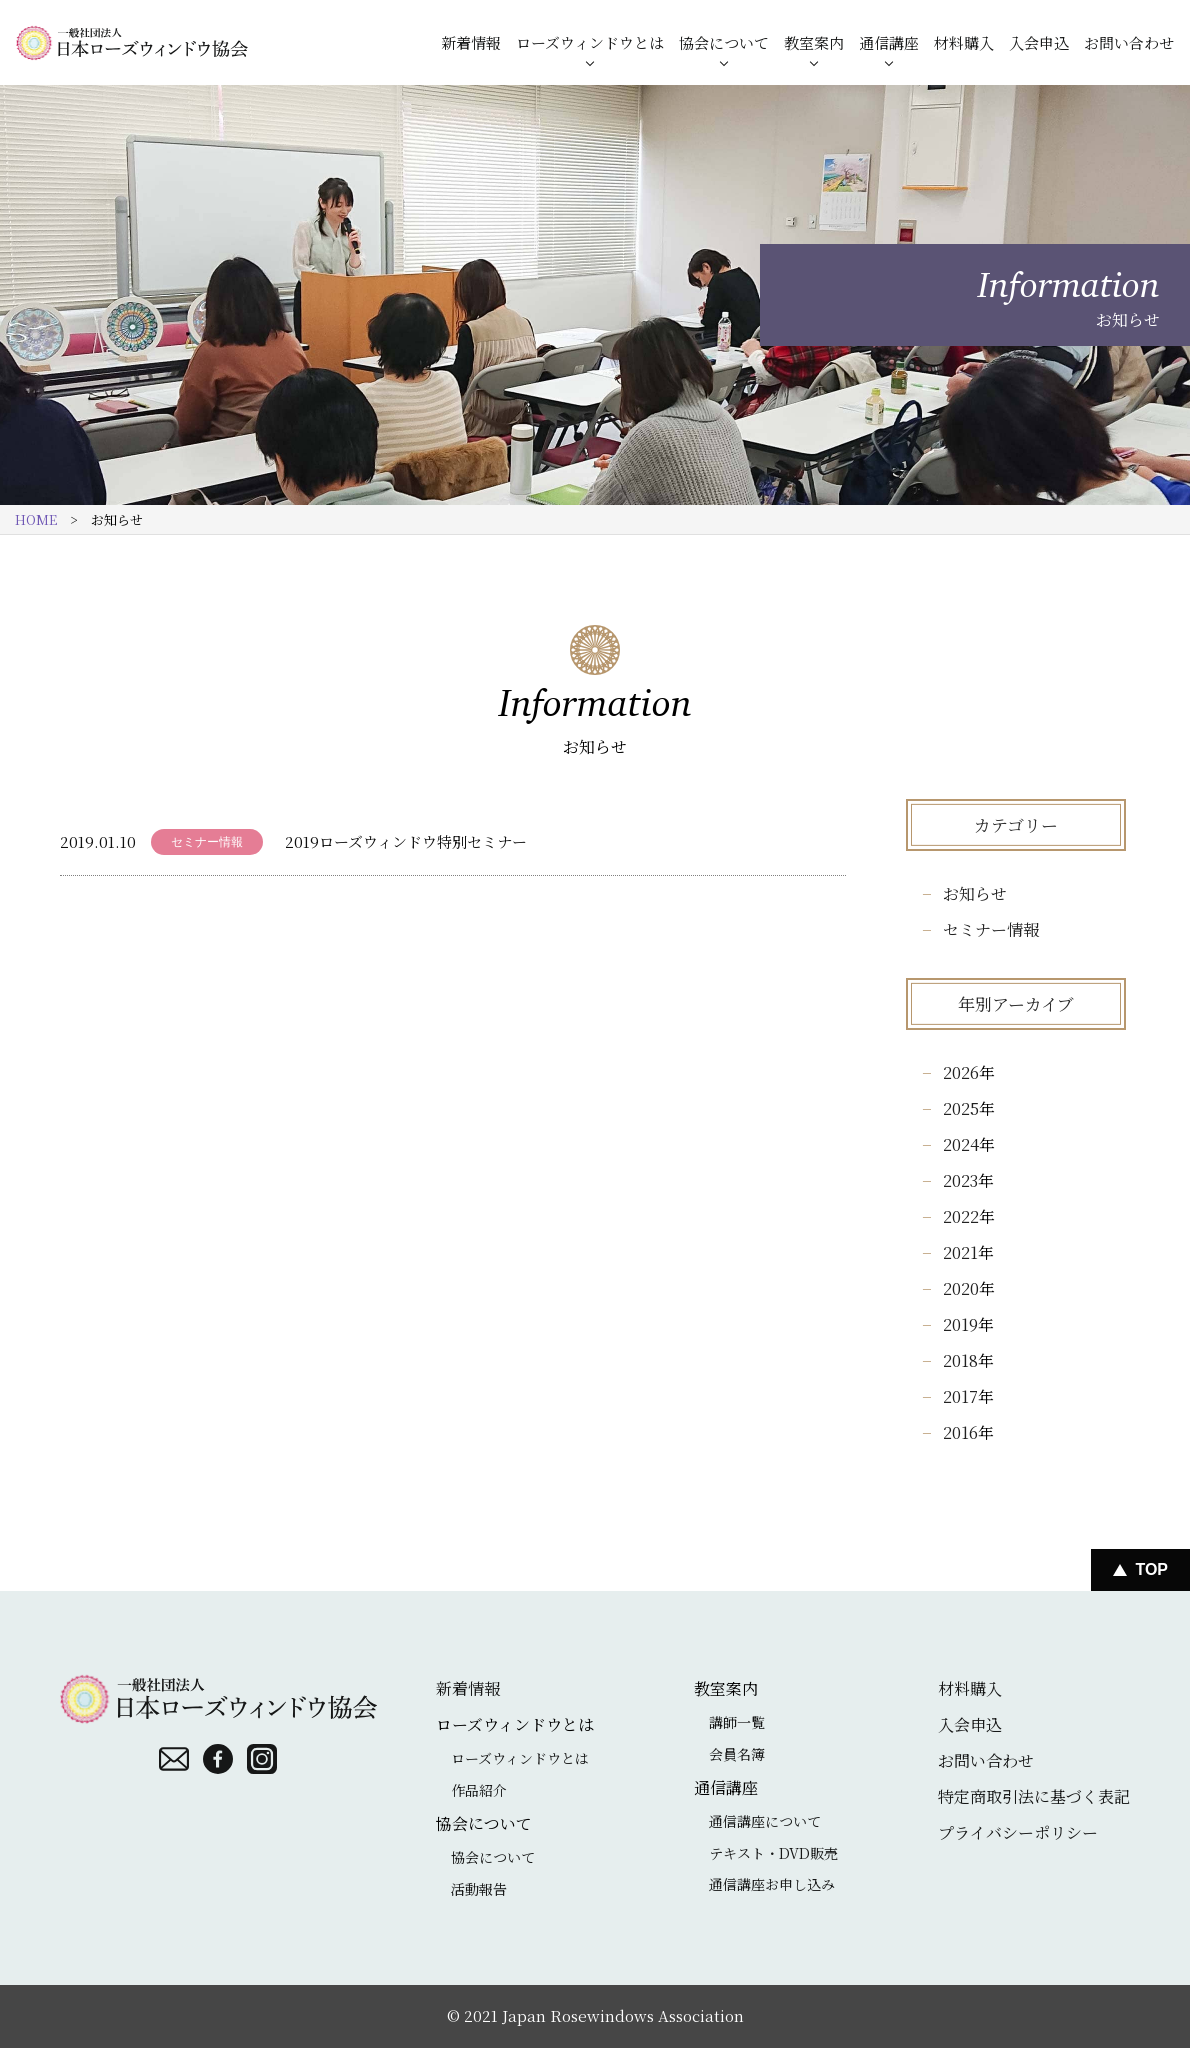 This screenshot has width=1190, height=2048. What do you see at coordinates (737, 1722) in the screenshot?
I see `講師一覧` at bounding box center [737, 1722].